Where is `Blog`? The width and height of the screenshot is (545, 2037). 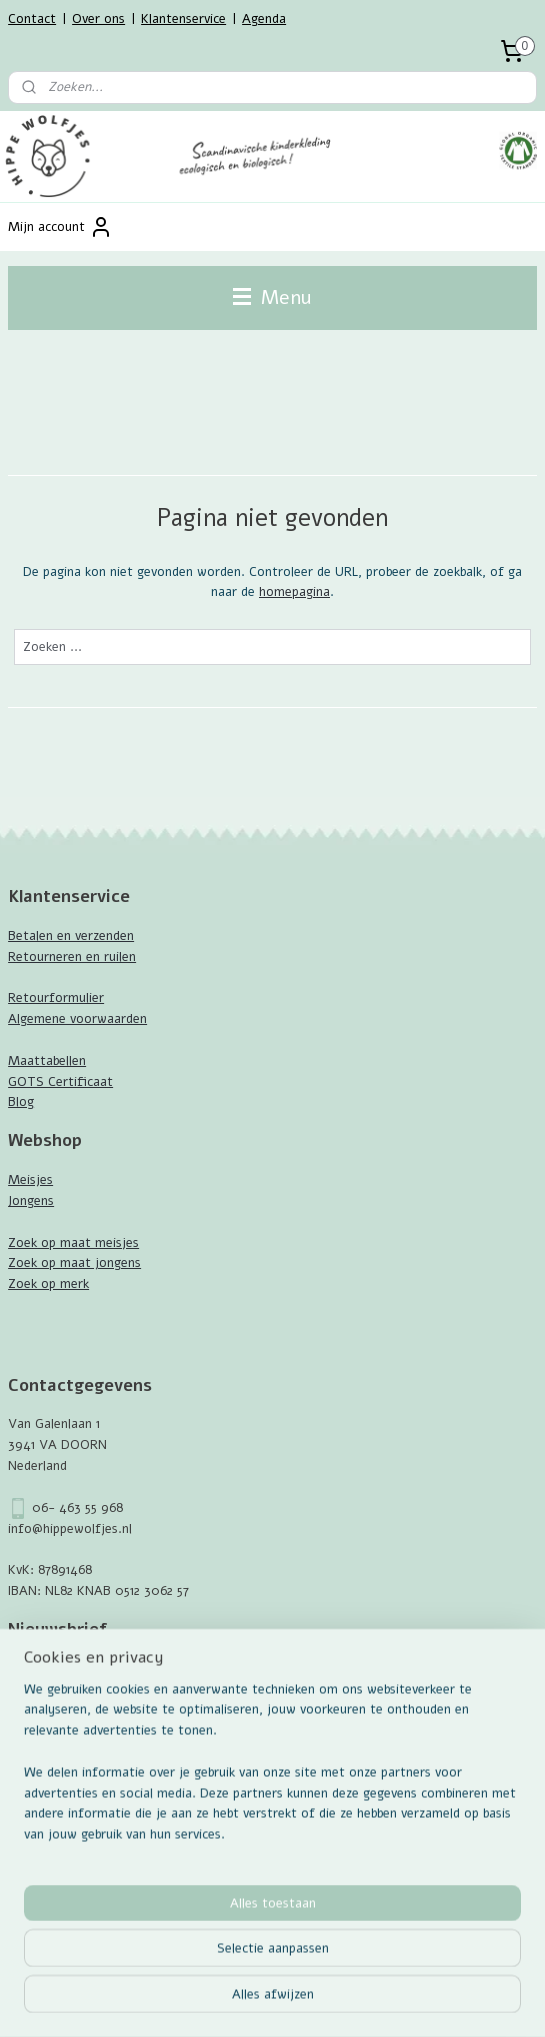
Blog is located at coordinates (21, 1102).